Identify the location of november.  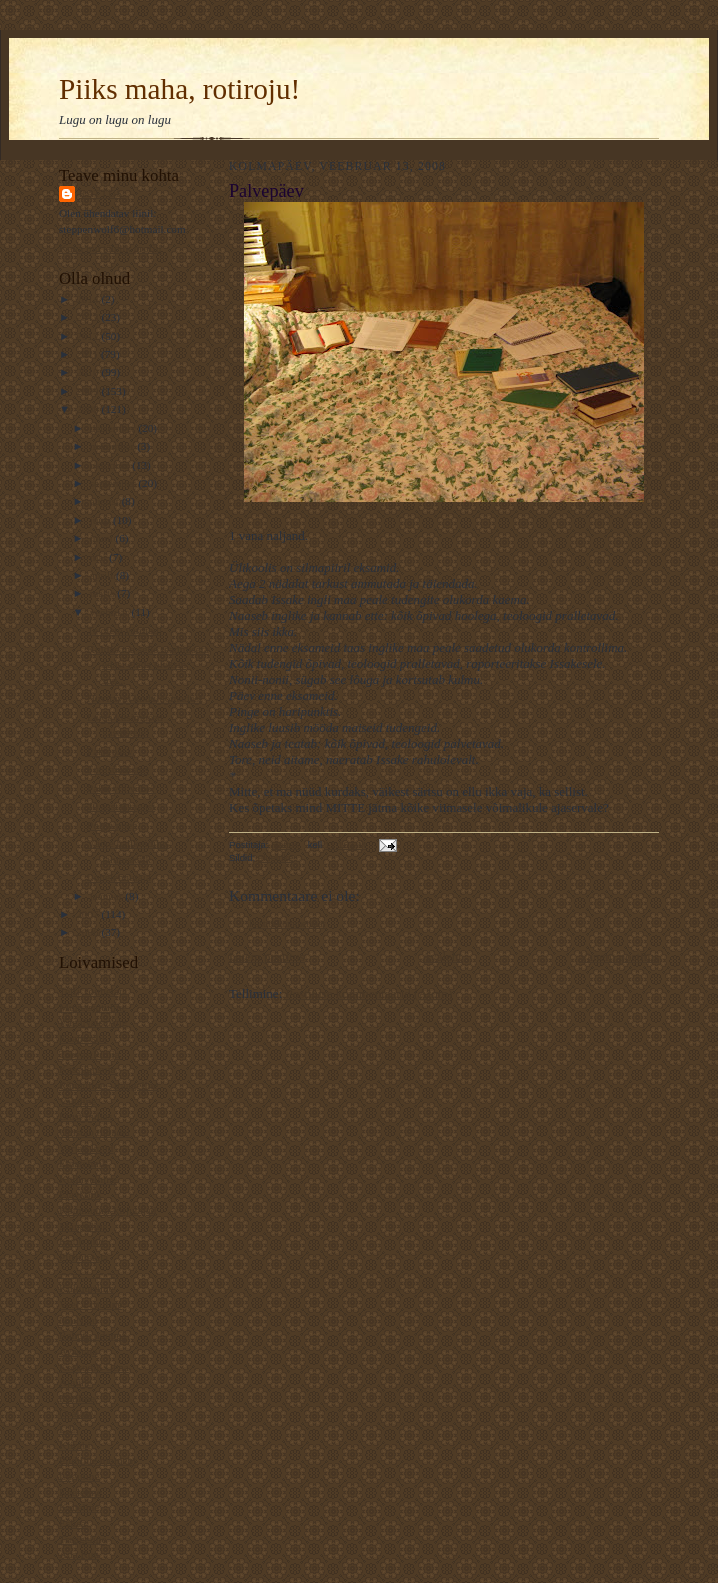
(113, 446).